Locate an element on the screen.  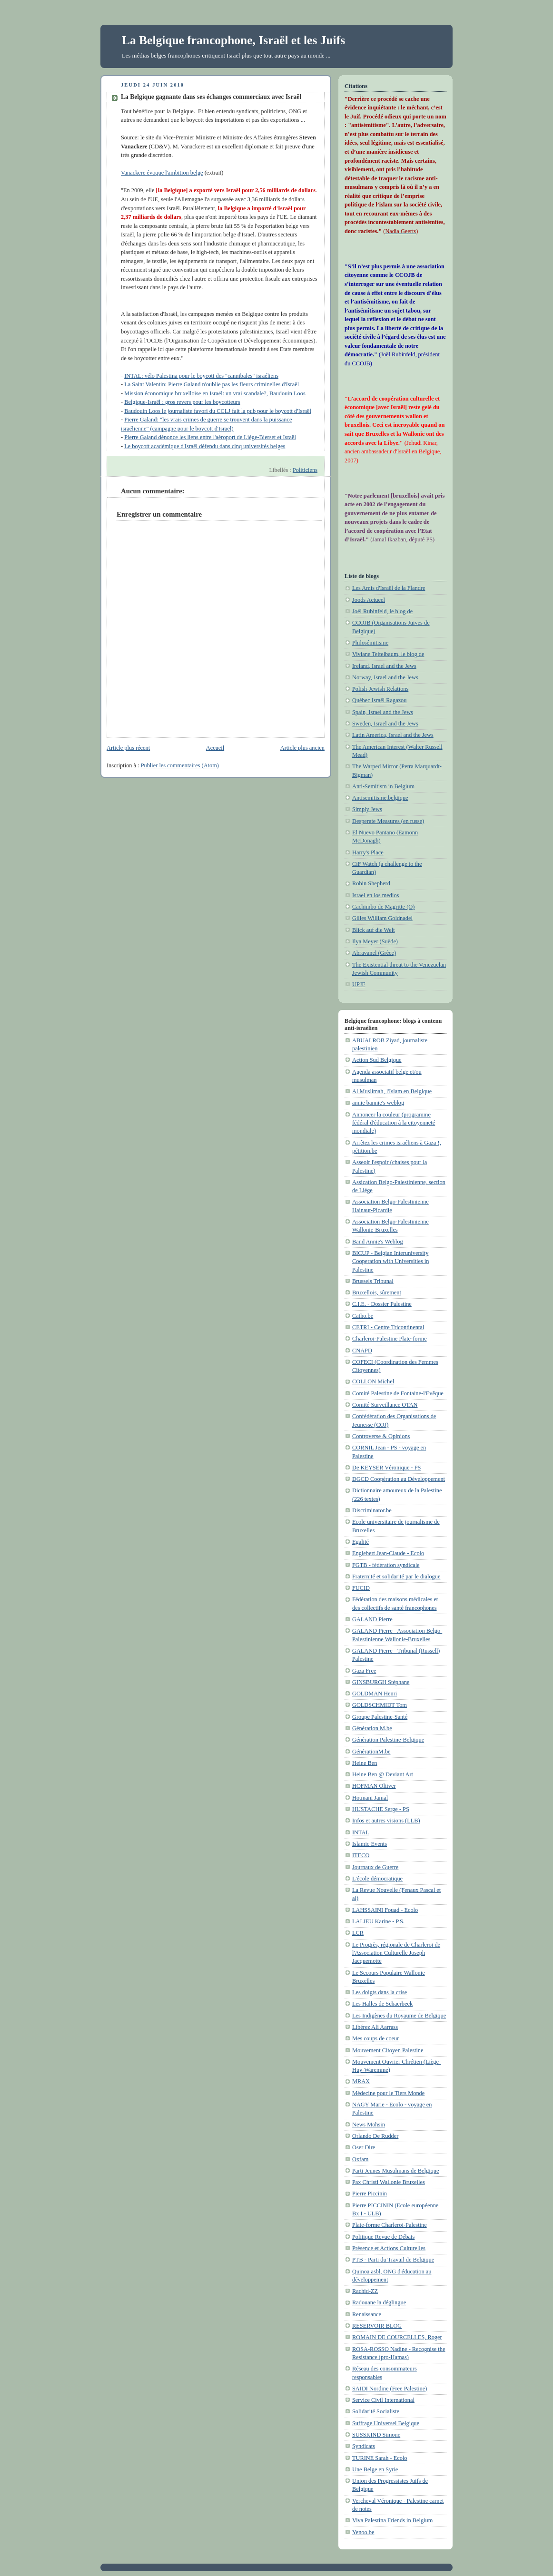
Service Civil International is located at coordinates (383, 2400).